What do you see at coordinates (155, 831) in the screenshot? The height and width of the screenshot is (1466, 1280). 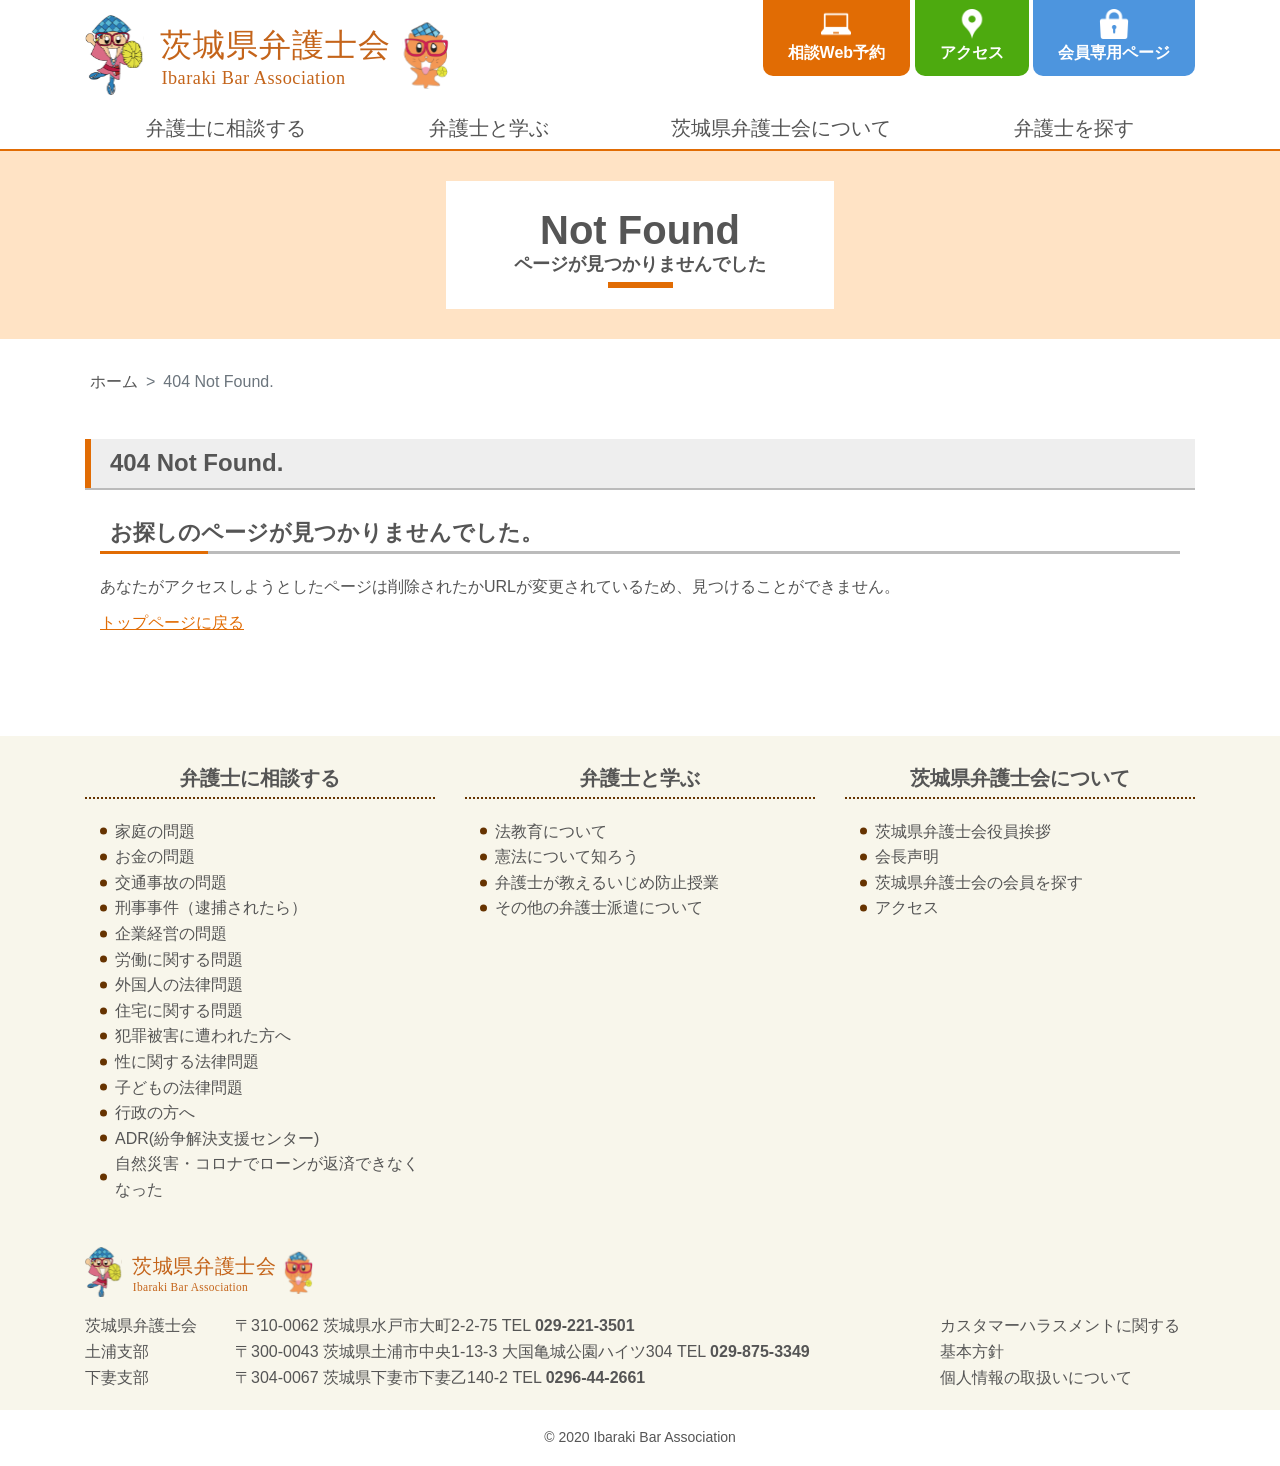 I see `家庭の問題` at bounding box center [155, 831].